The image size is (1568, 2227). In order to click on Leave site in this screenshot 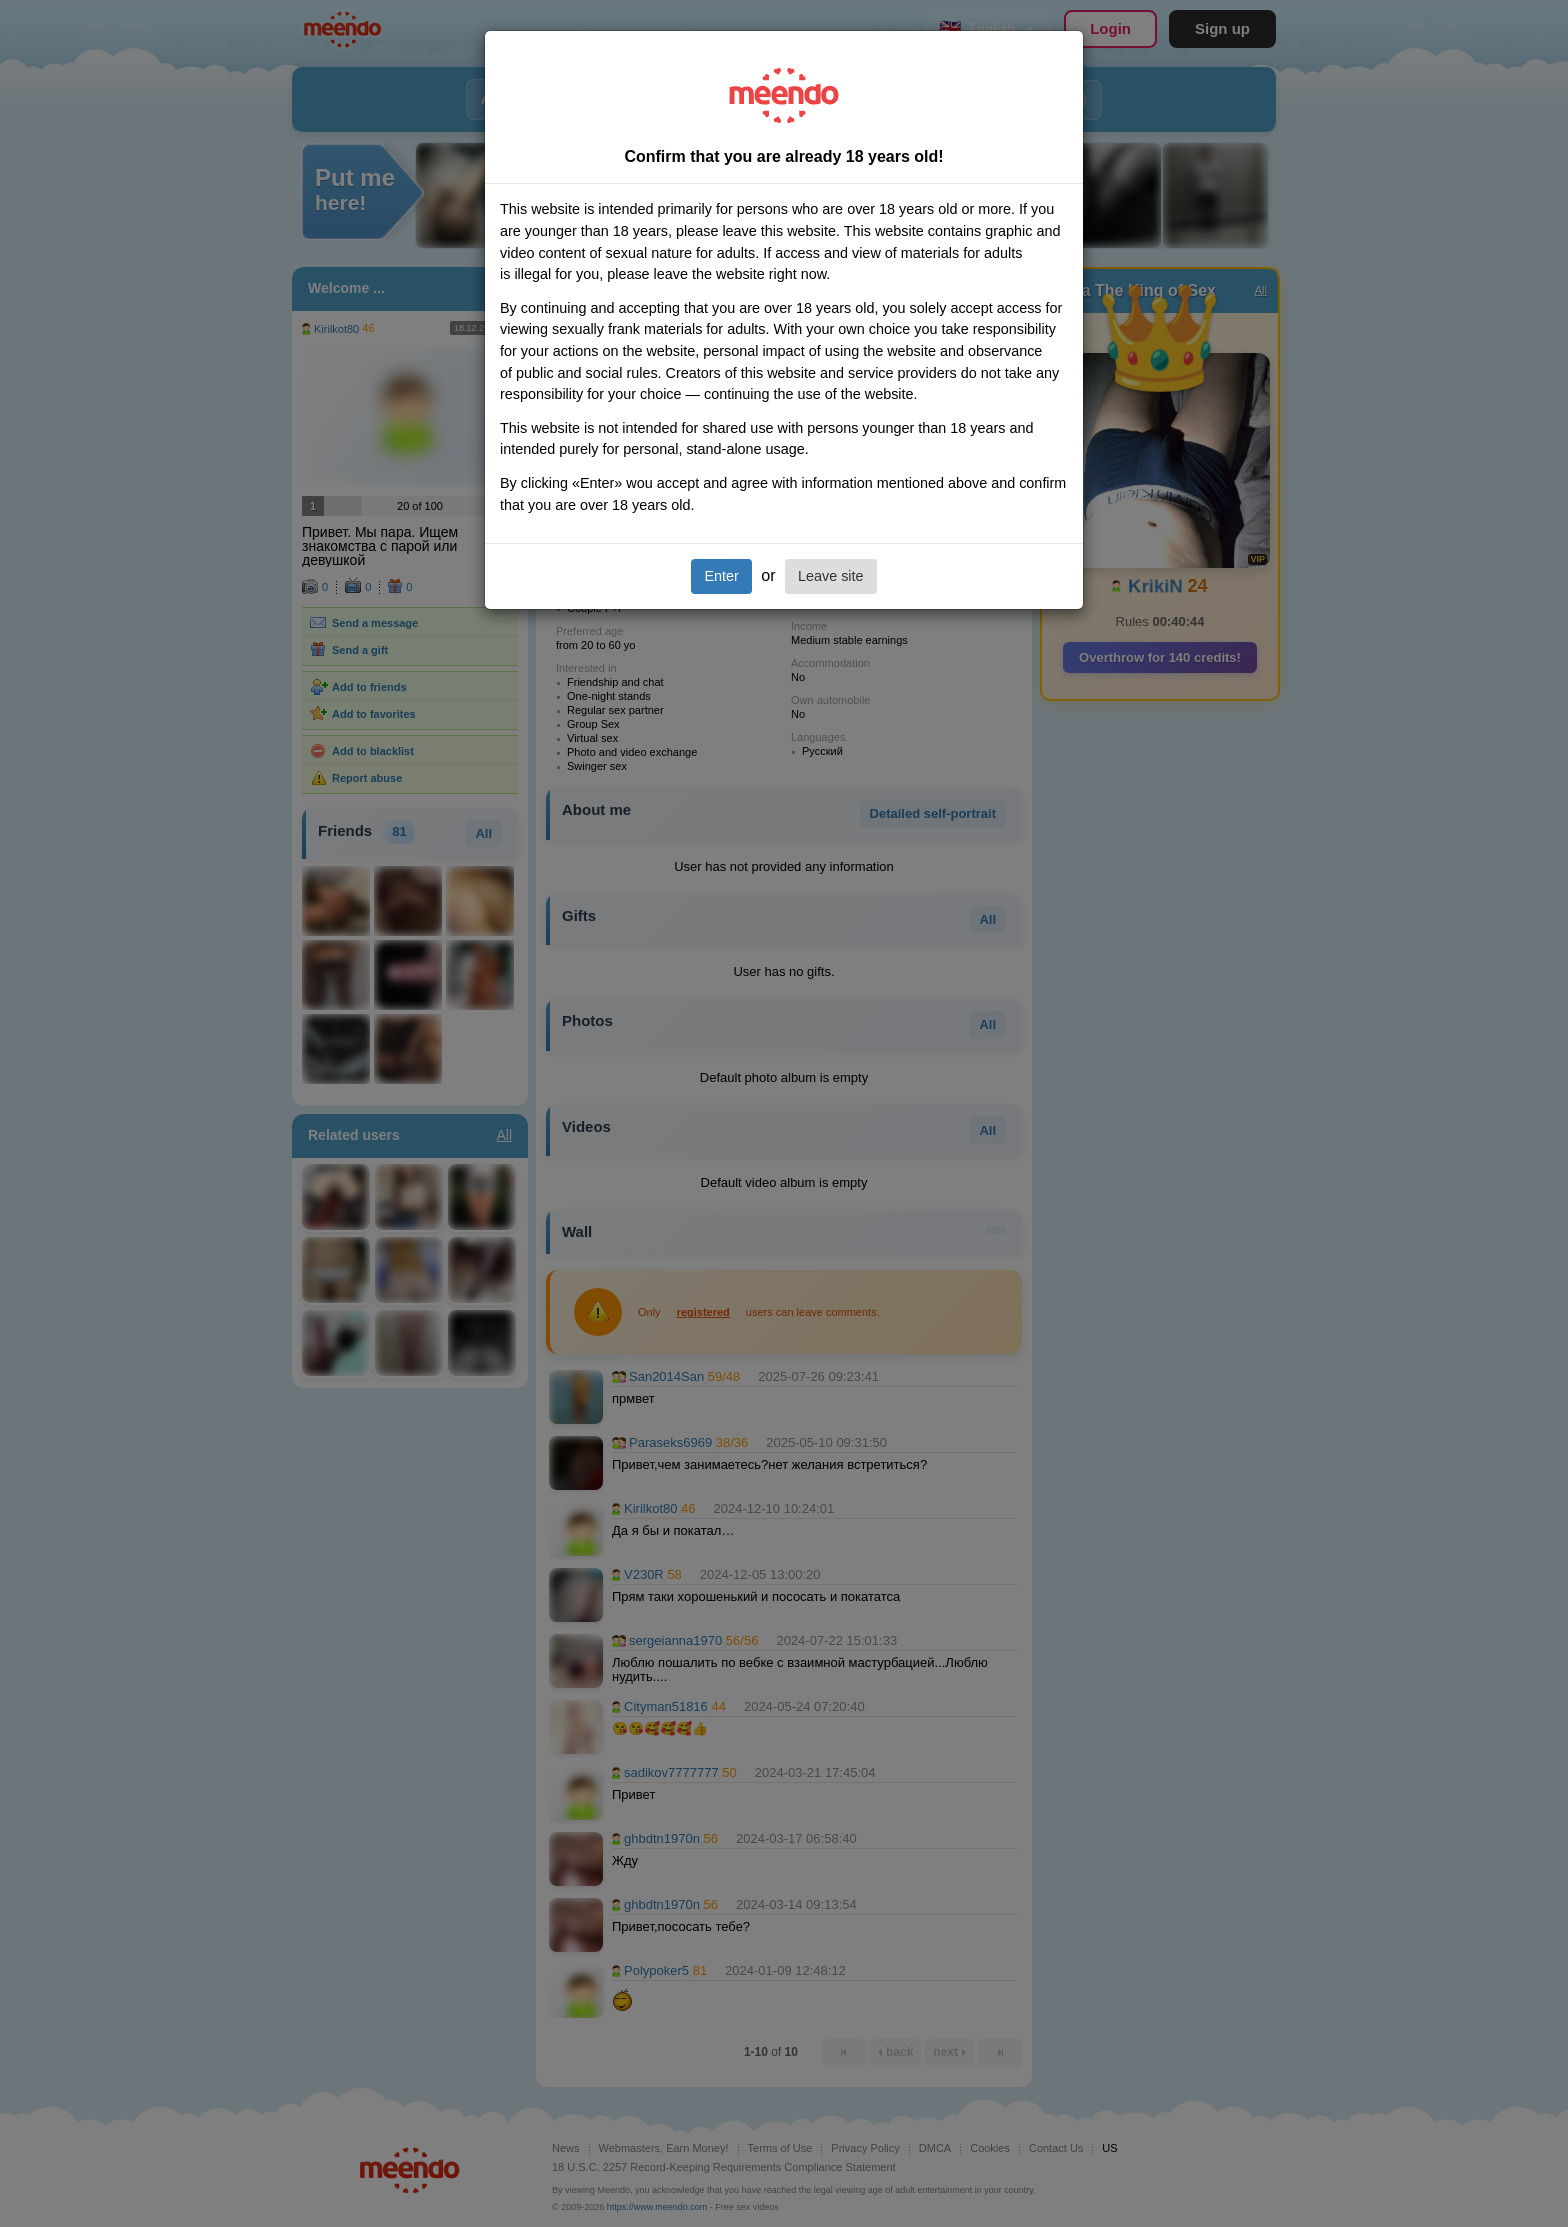, I will do `click(831, 576)`.